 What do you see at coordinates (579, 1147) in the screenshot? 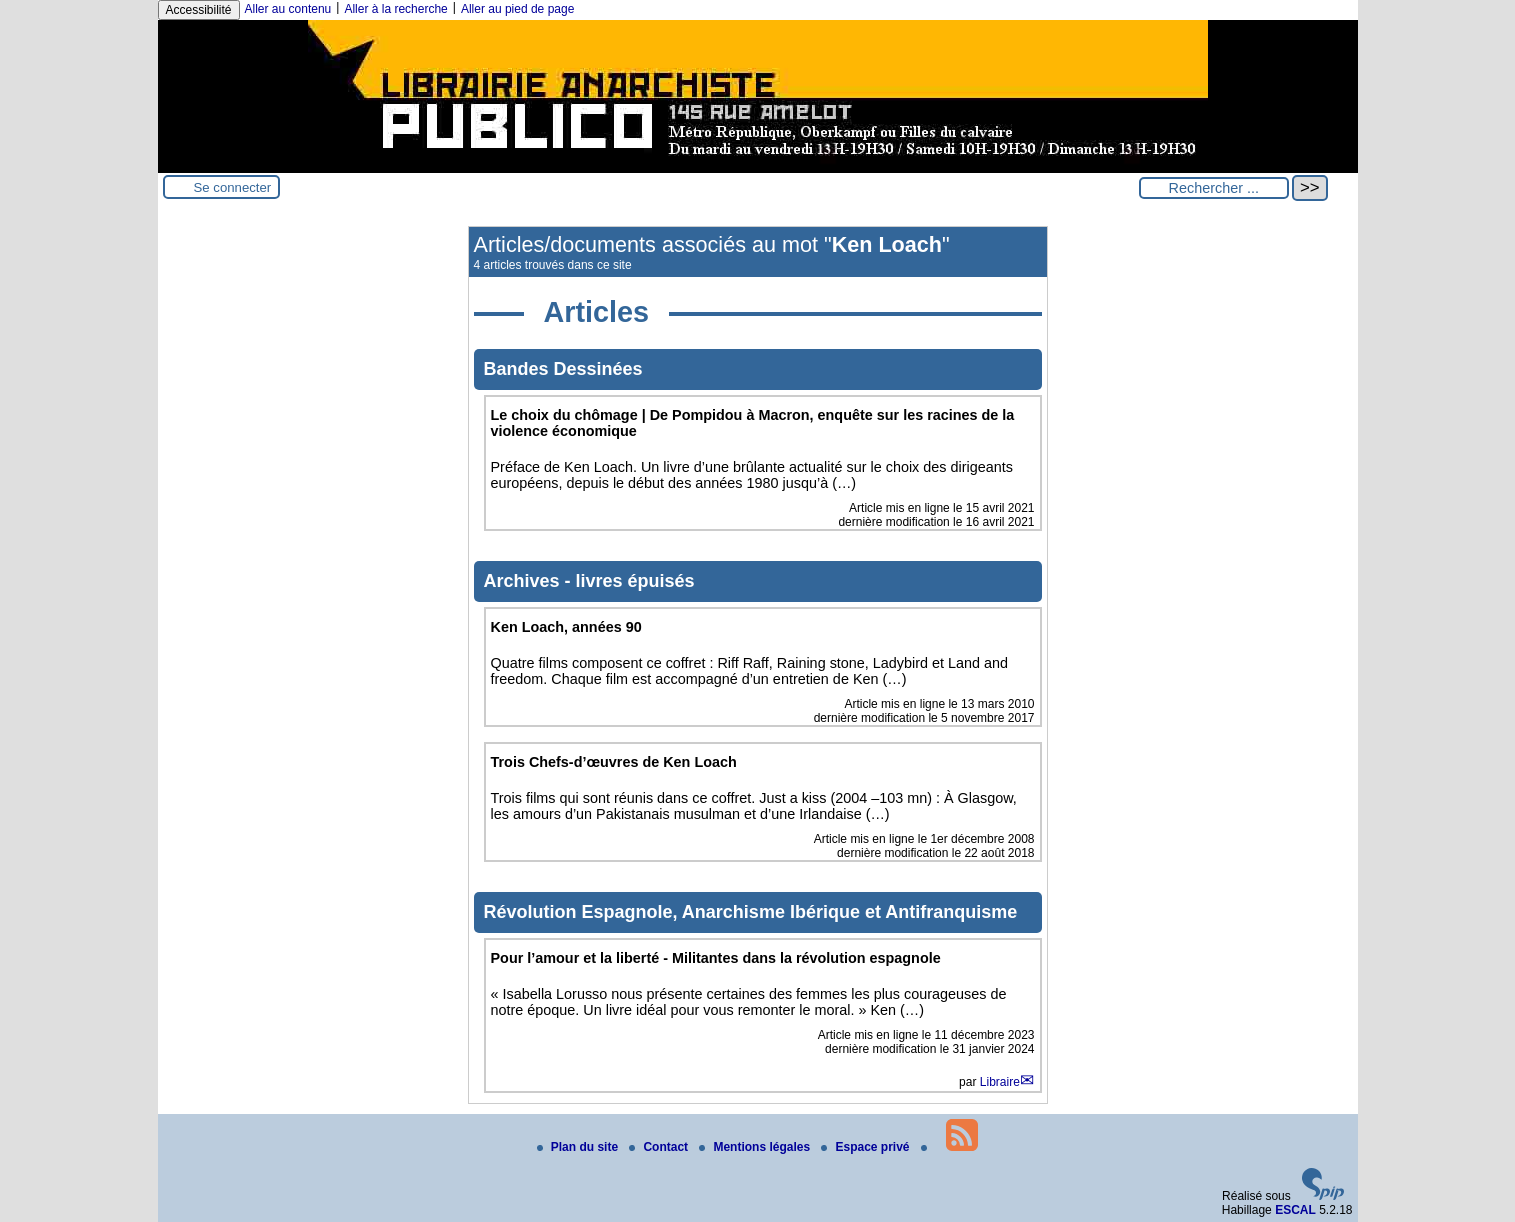
I see `Plan du site` at bounding box center [579, 1147].